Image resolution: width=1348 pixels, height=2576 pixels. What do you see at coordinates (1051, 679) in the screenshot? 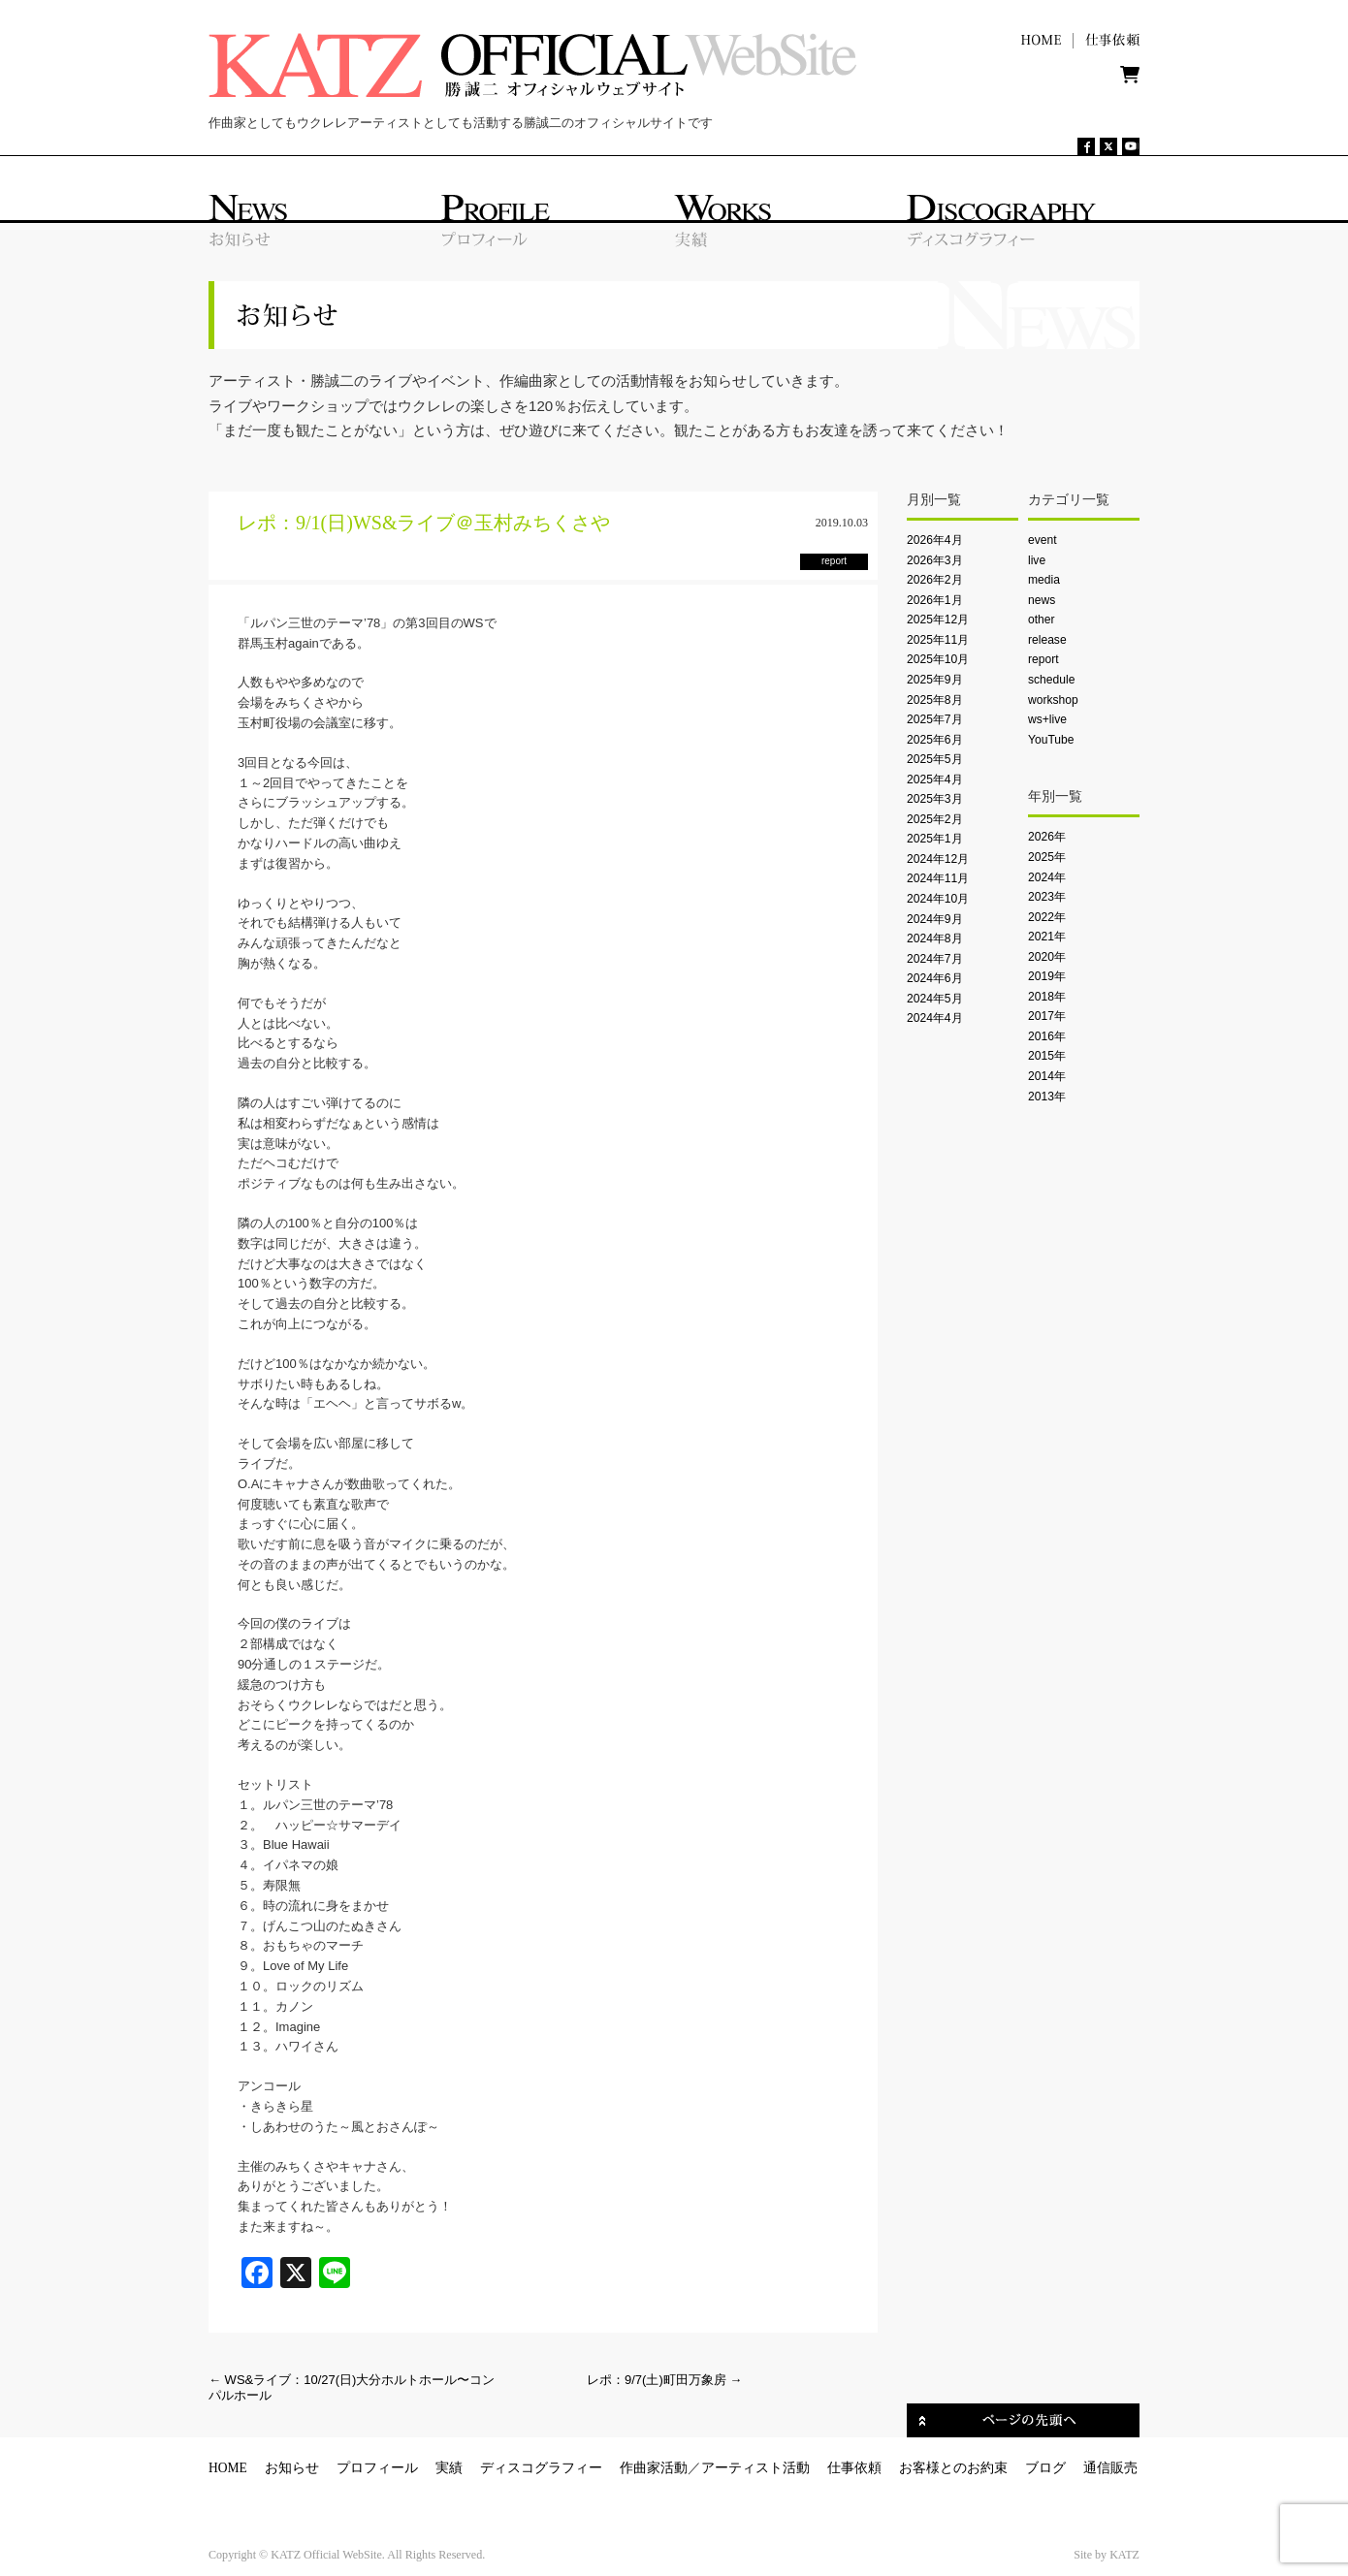
I see `schedule` at bounding box center [1051, 679].